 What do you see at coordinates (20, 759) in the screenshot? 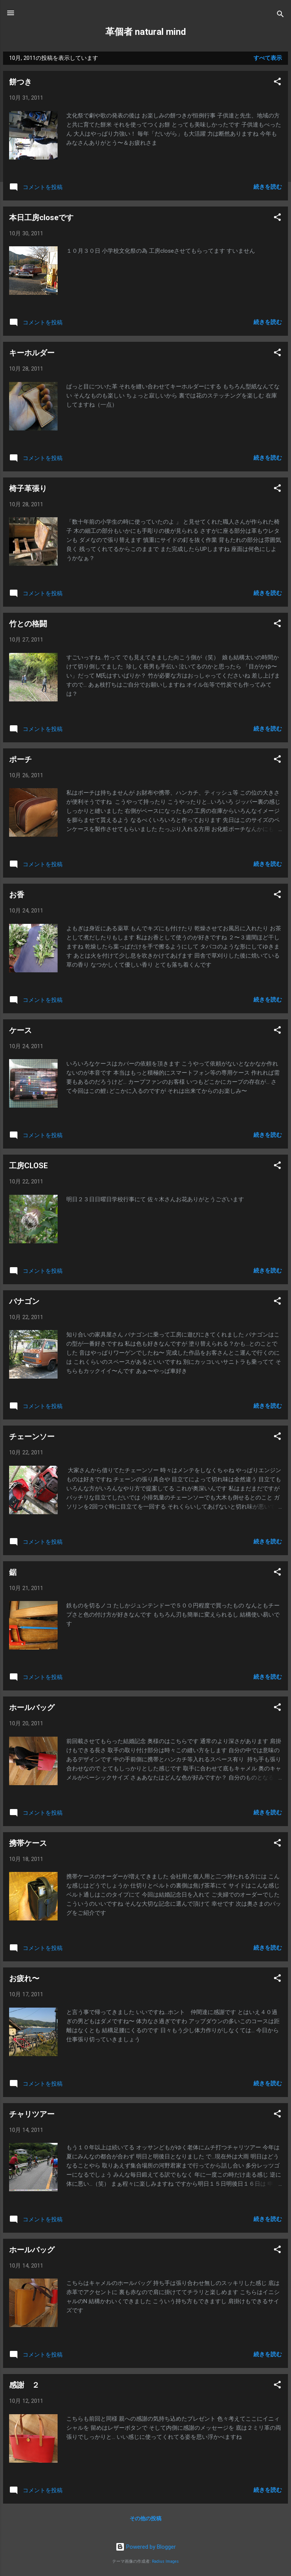
I see `ポーチ` at bounding box center [20, 759].